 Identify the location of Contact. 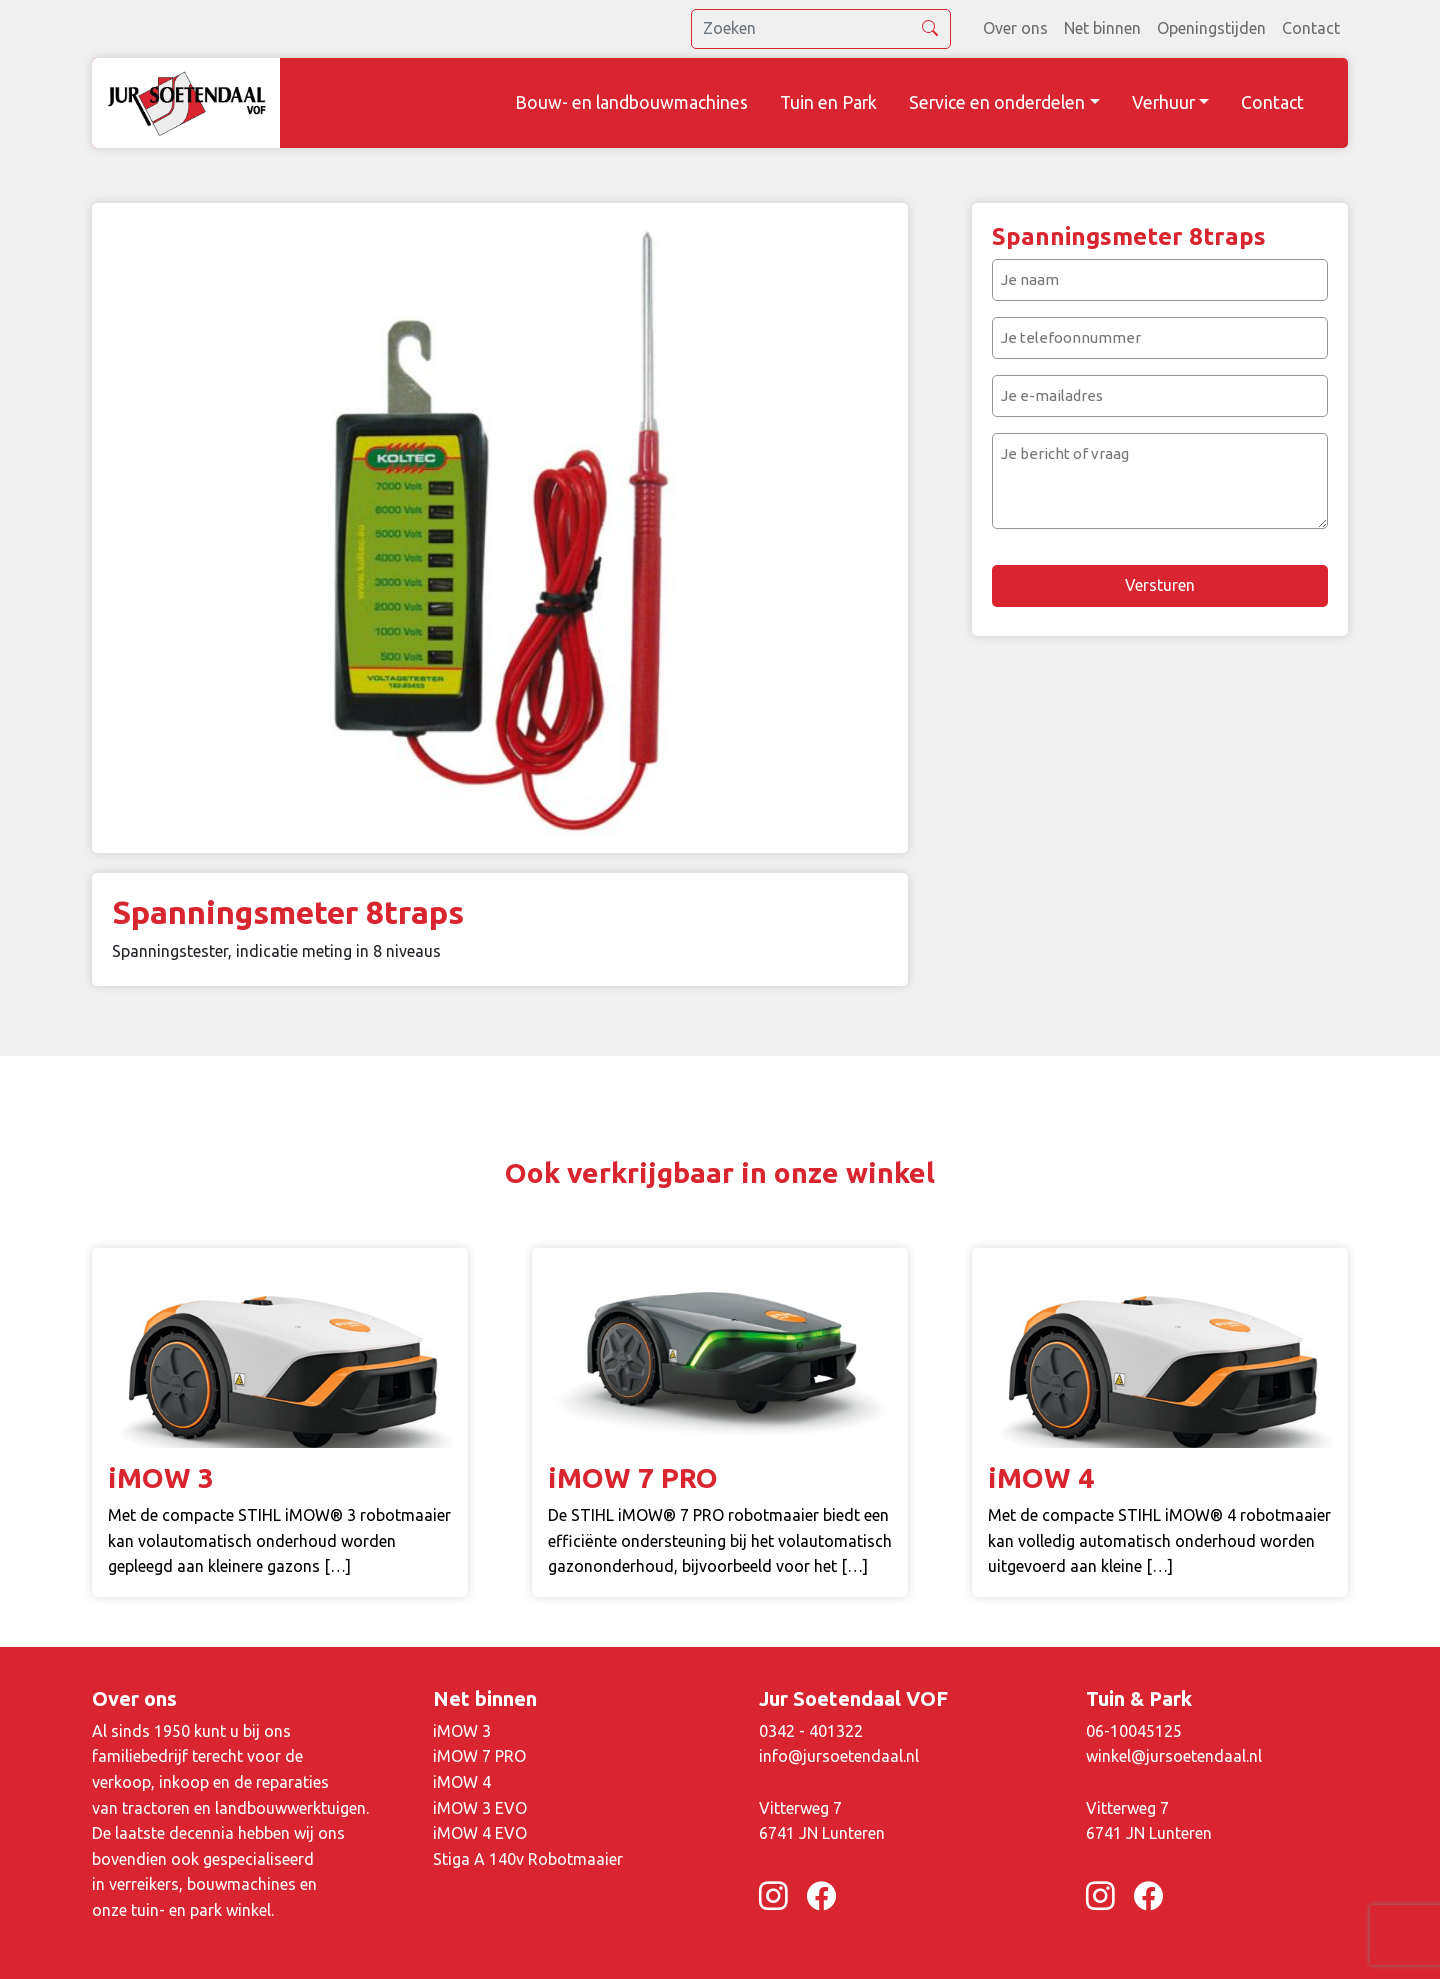
(1311, 28).